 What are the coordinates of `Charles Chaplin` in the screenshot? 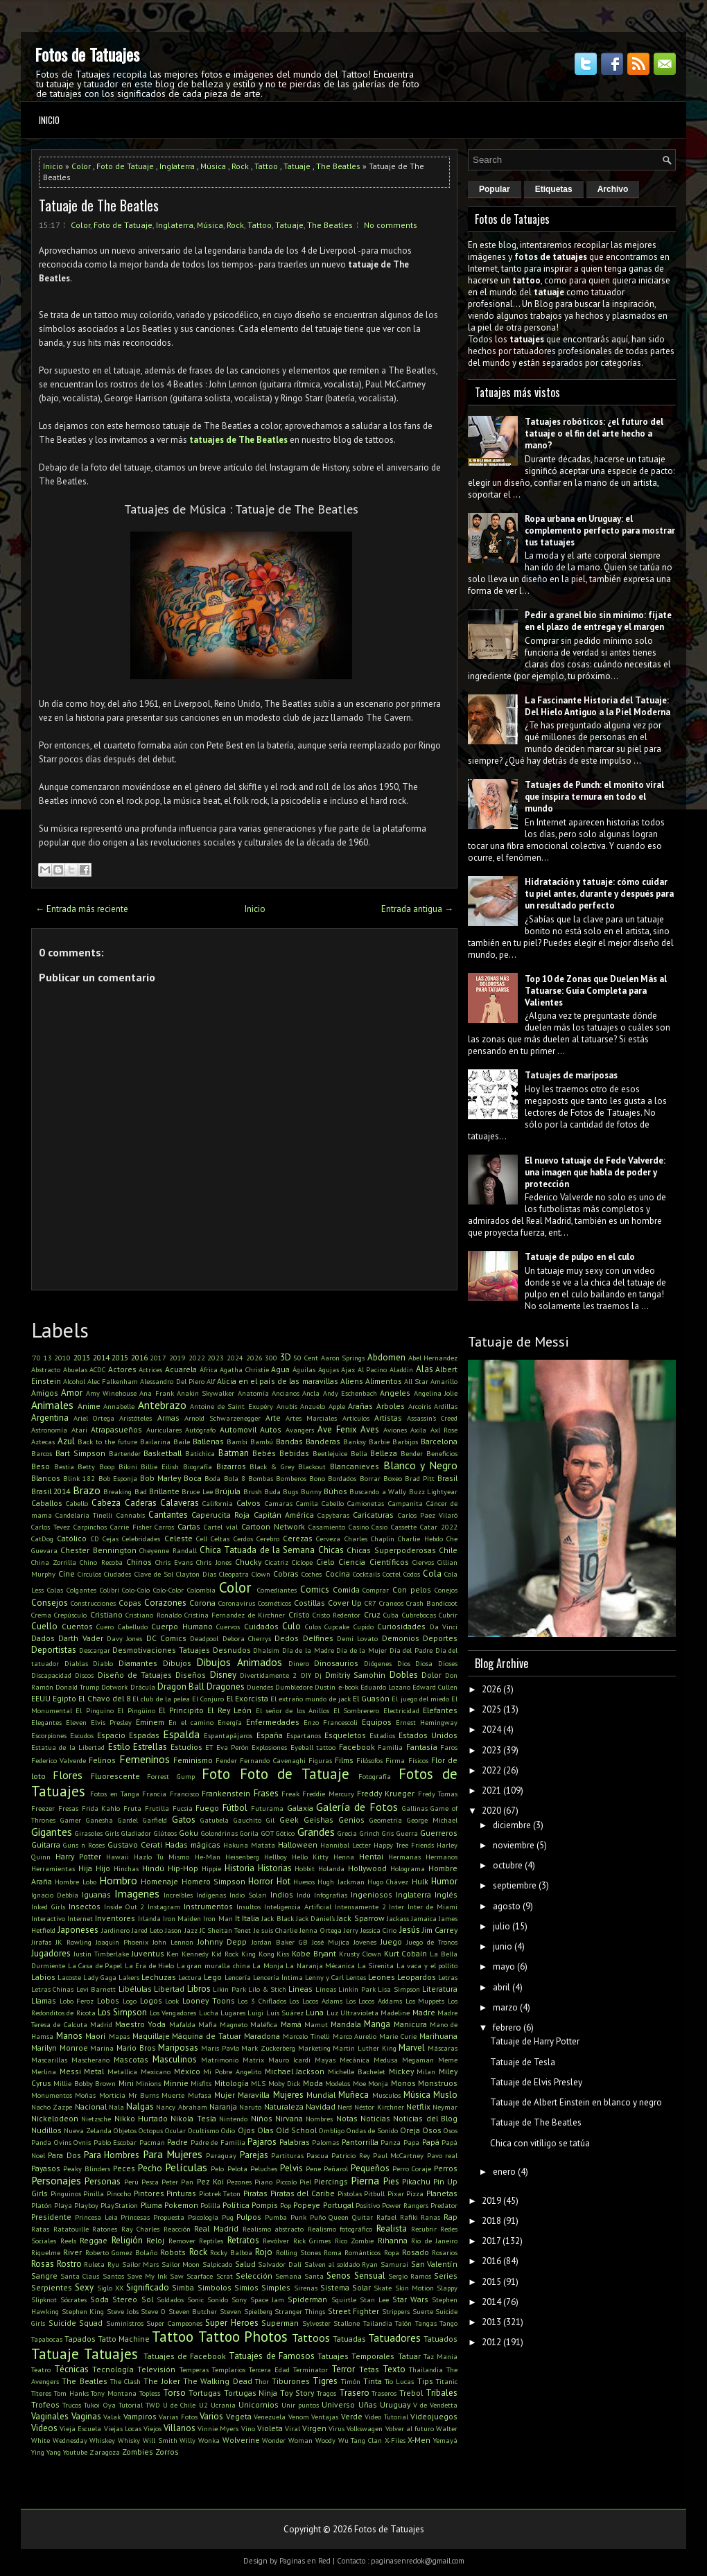 It's located at (369, 1538).